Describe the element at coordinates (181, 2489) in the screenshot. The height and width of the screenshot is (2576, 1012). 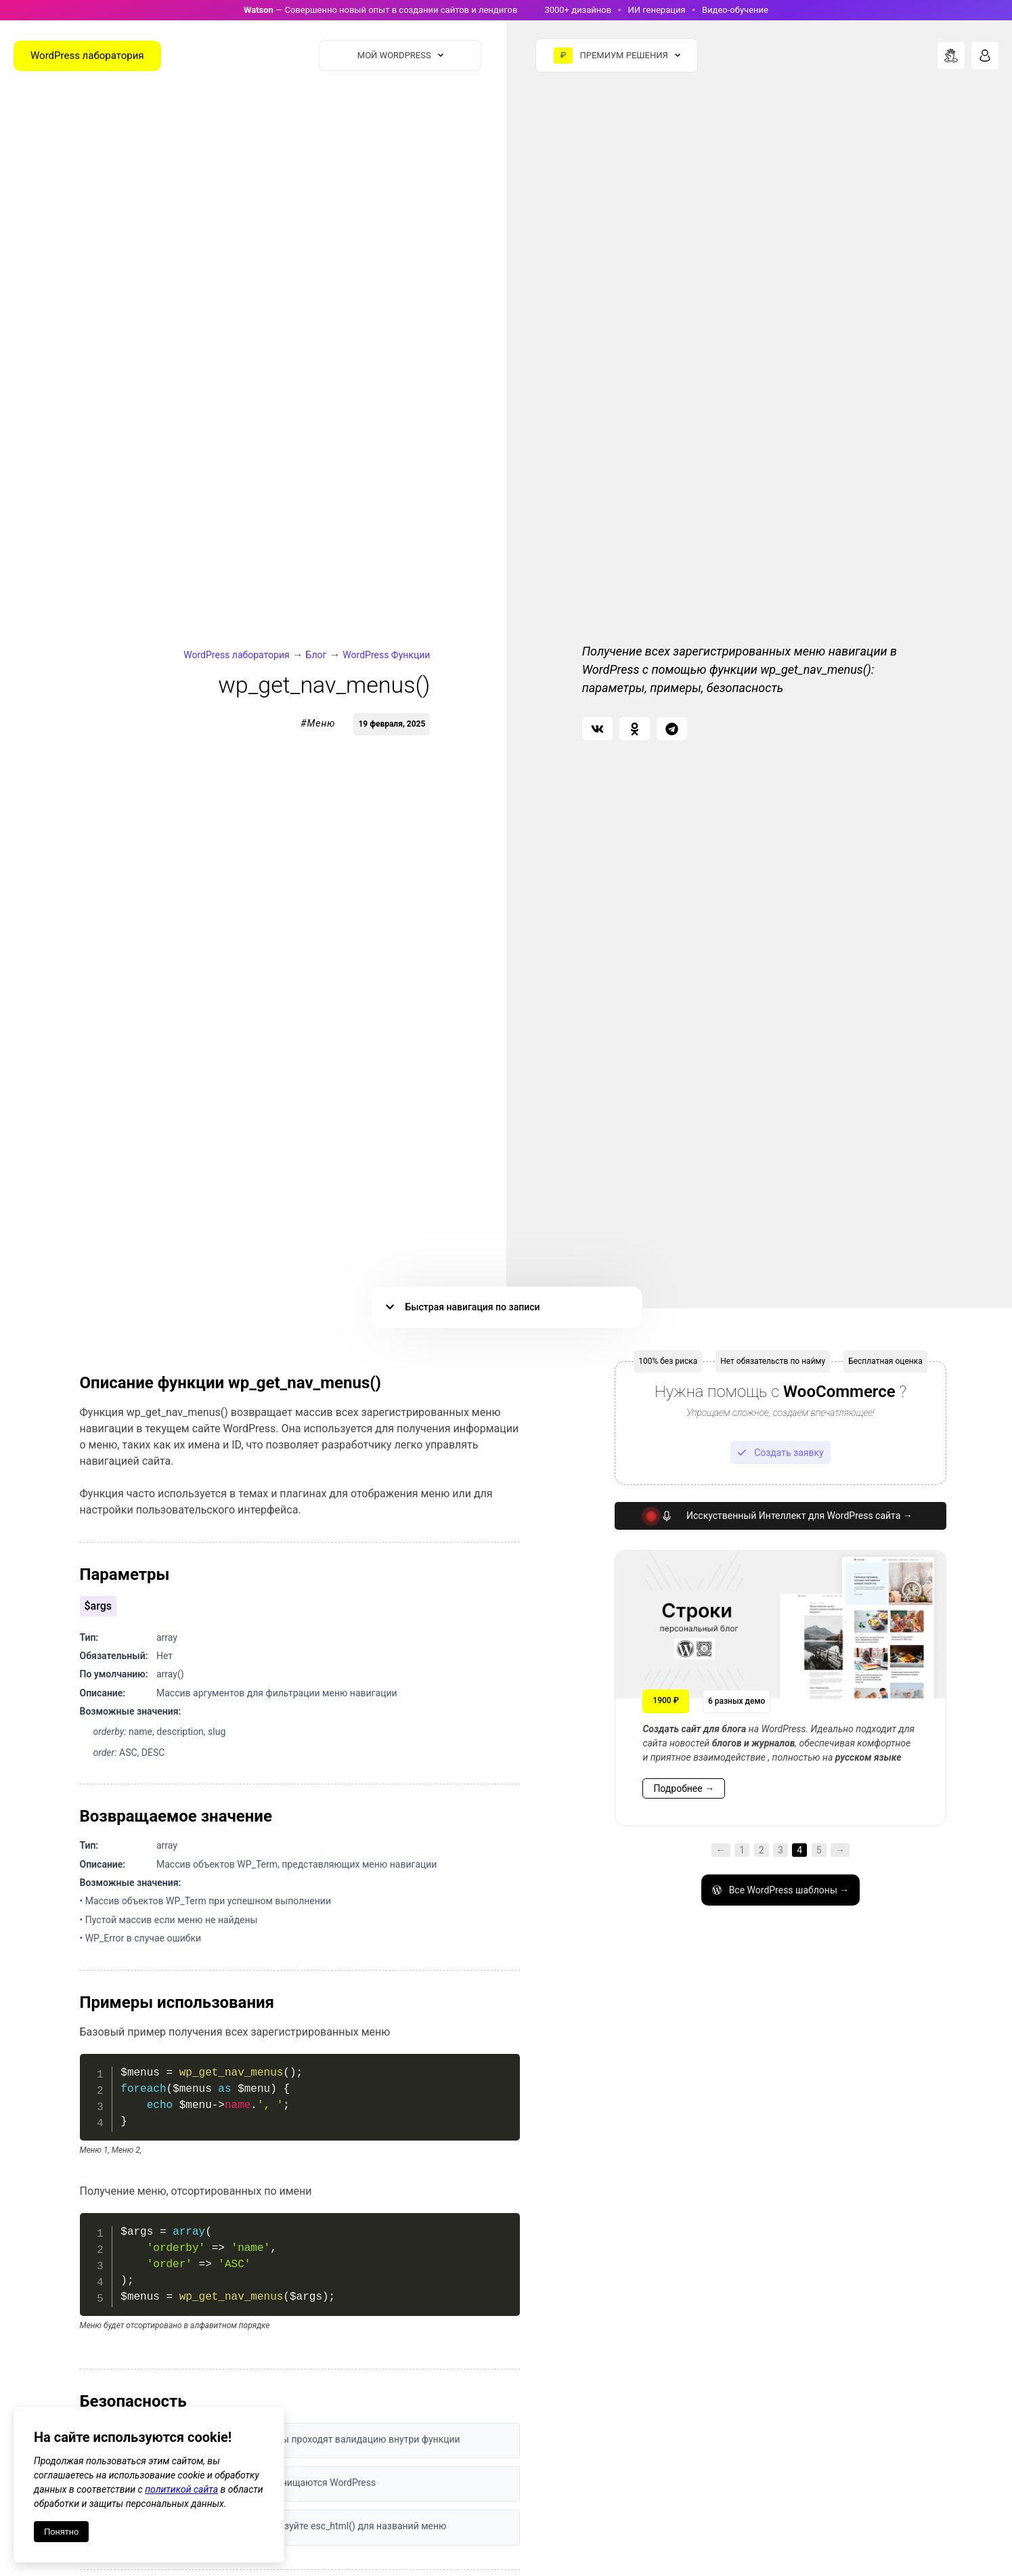
I see `политикой сайта` at that location.